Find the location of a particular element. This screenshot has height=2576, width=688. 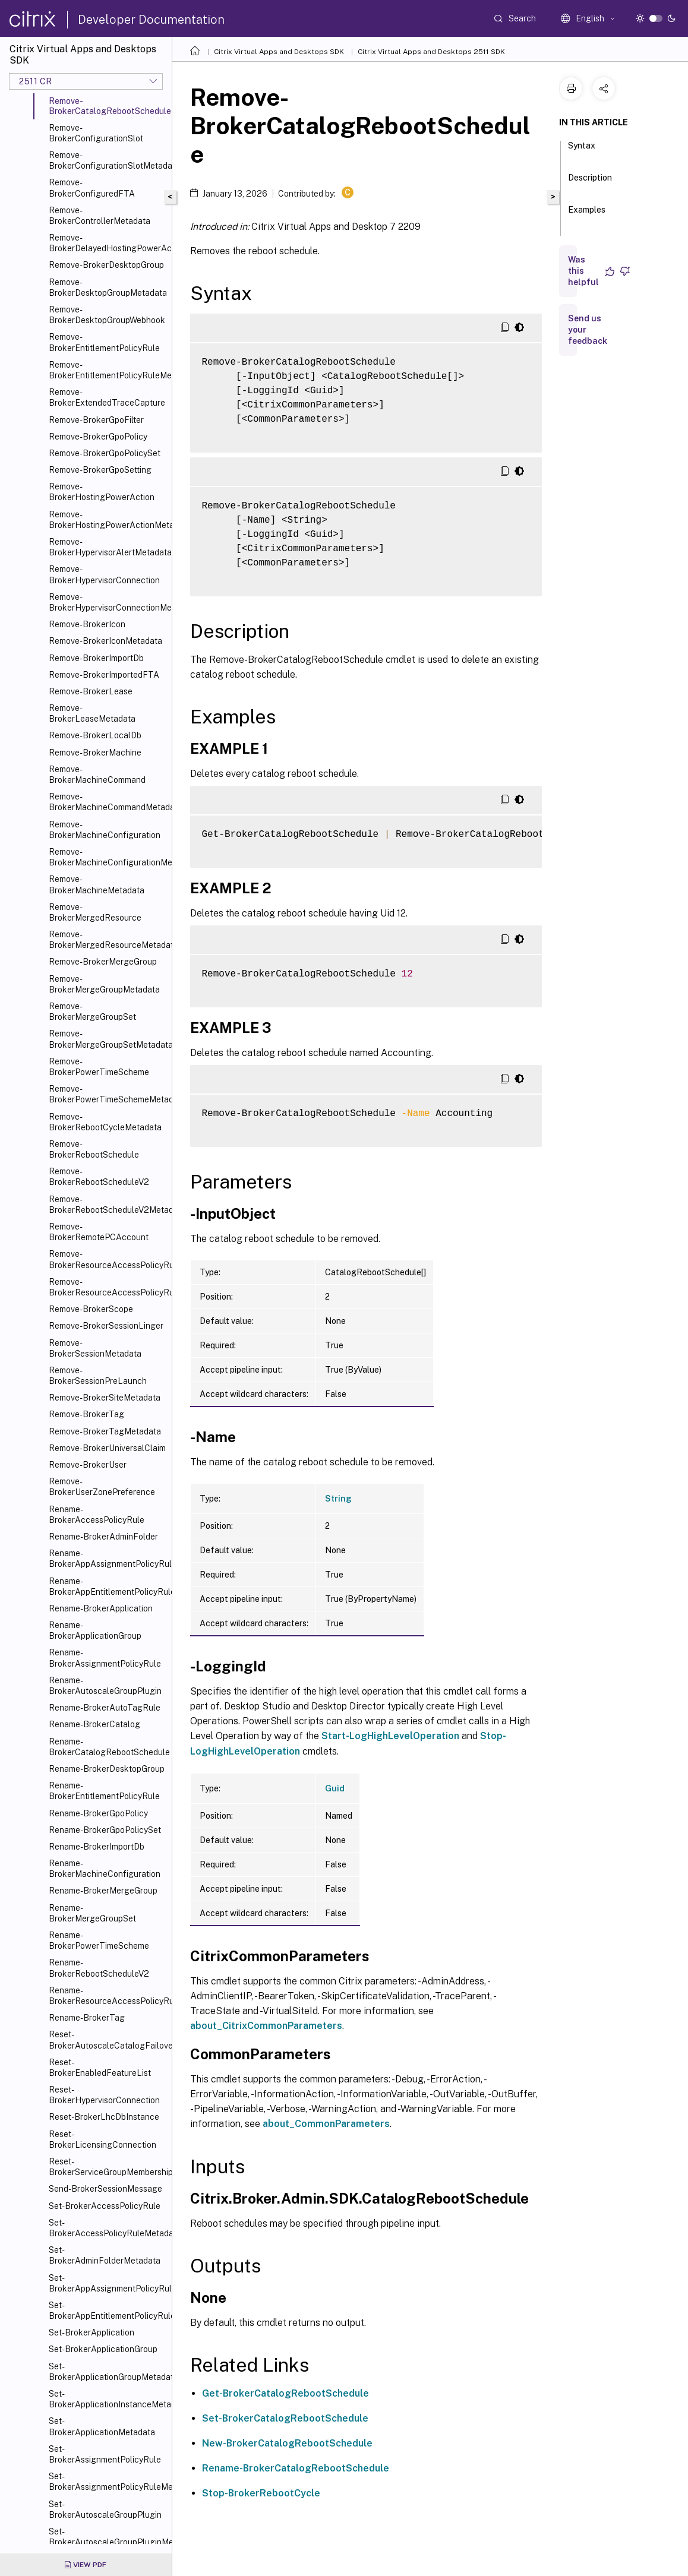

Remove-BrokerHypervisorConnection is located at coordinates (104, 574).